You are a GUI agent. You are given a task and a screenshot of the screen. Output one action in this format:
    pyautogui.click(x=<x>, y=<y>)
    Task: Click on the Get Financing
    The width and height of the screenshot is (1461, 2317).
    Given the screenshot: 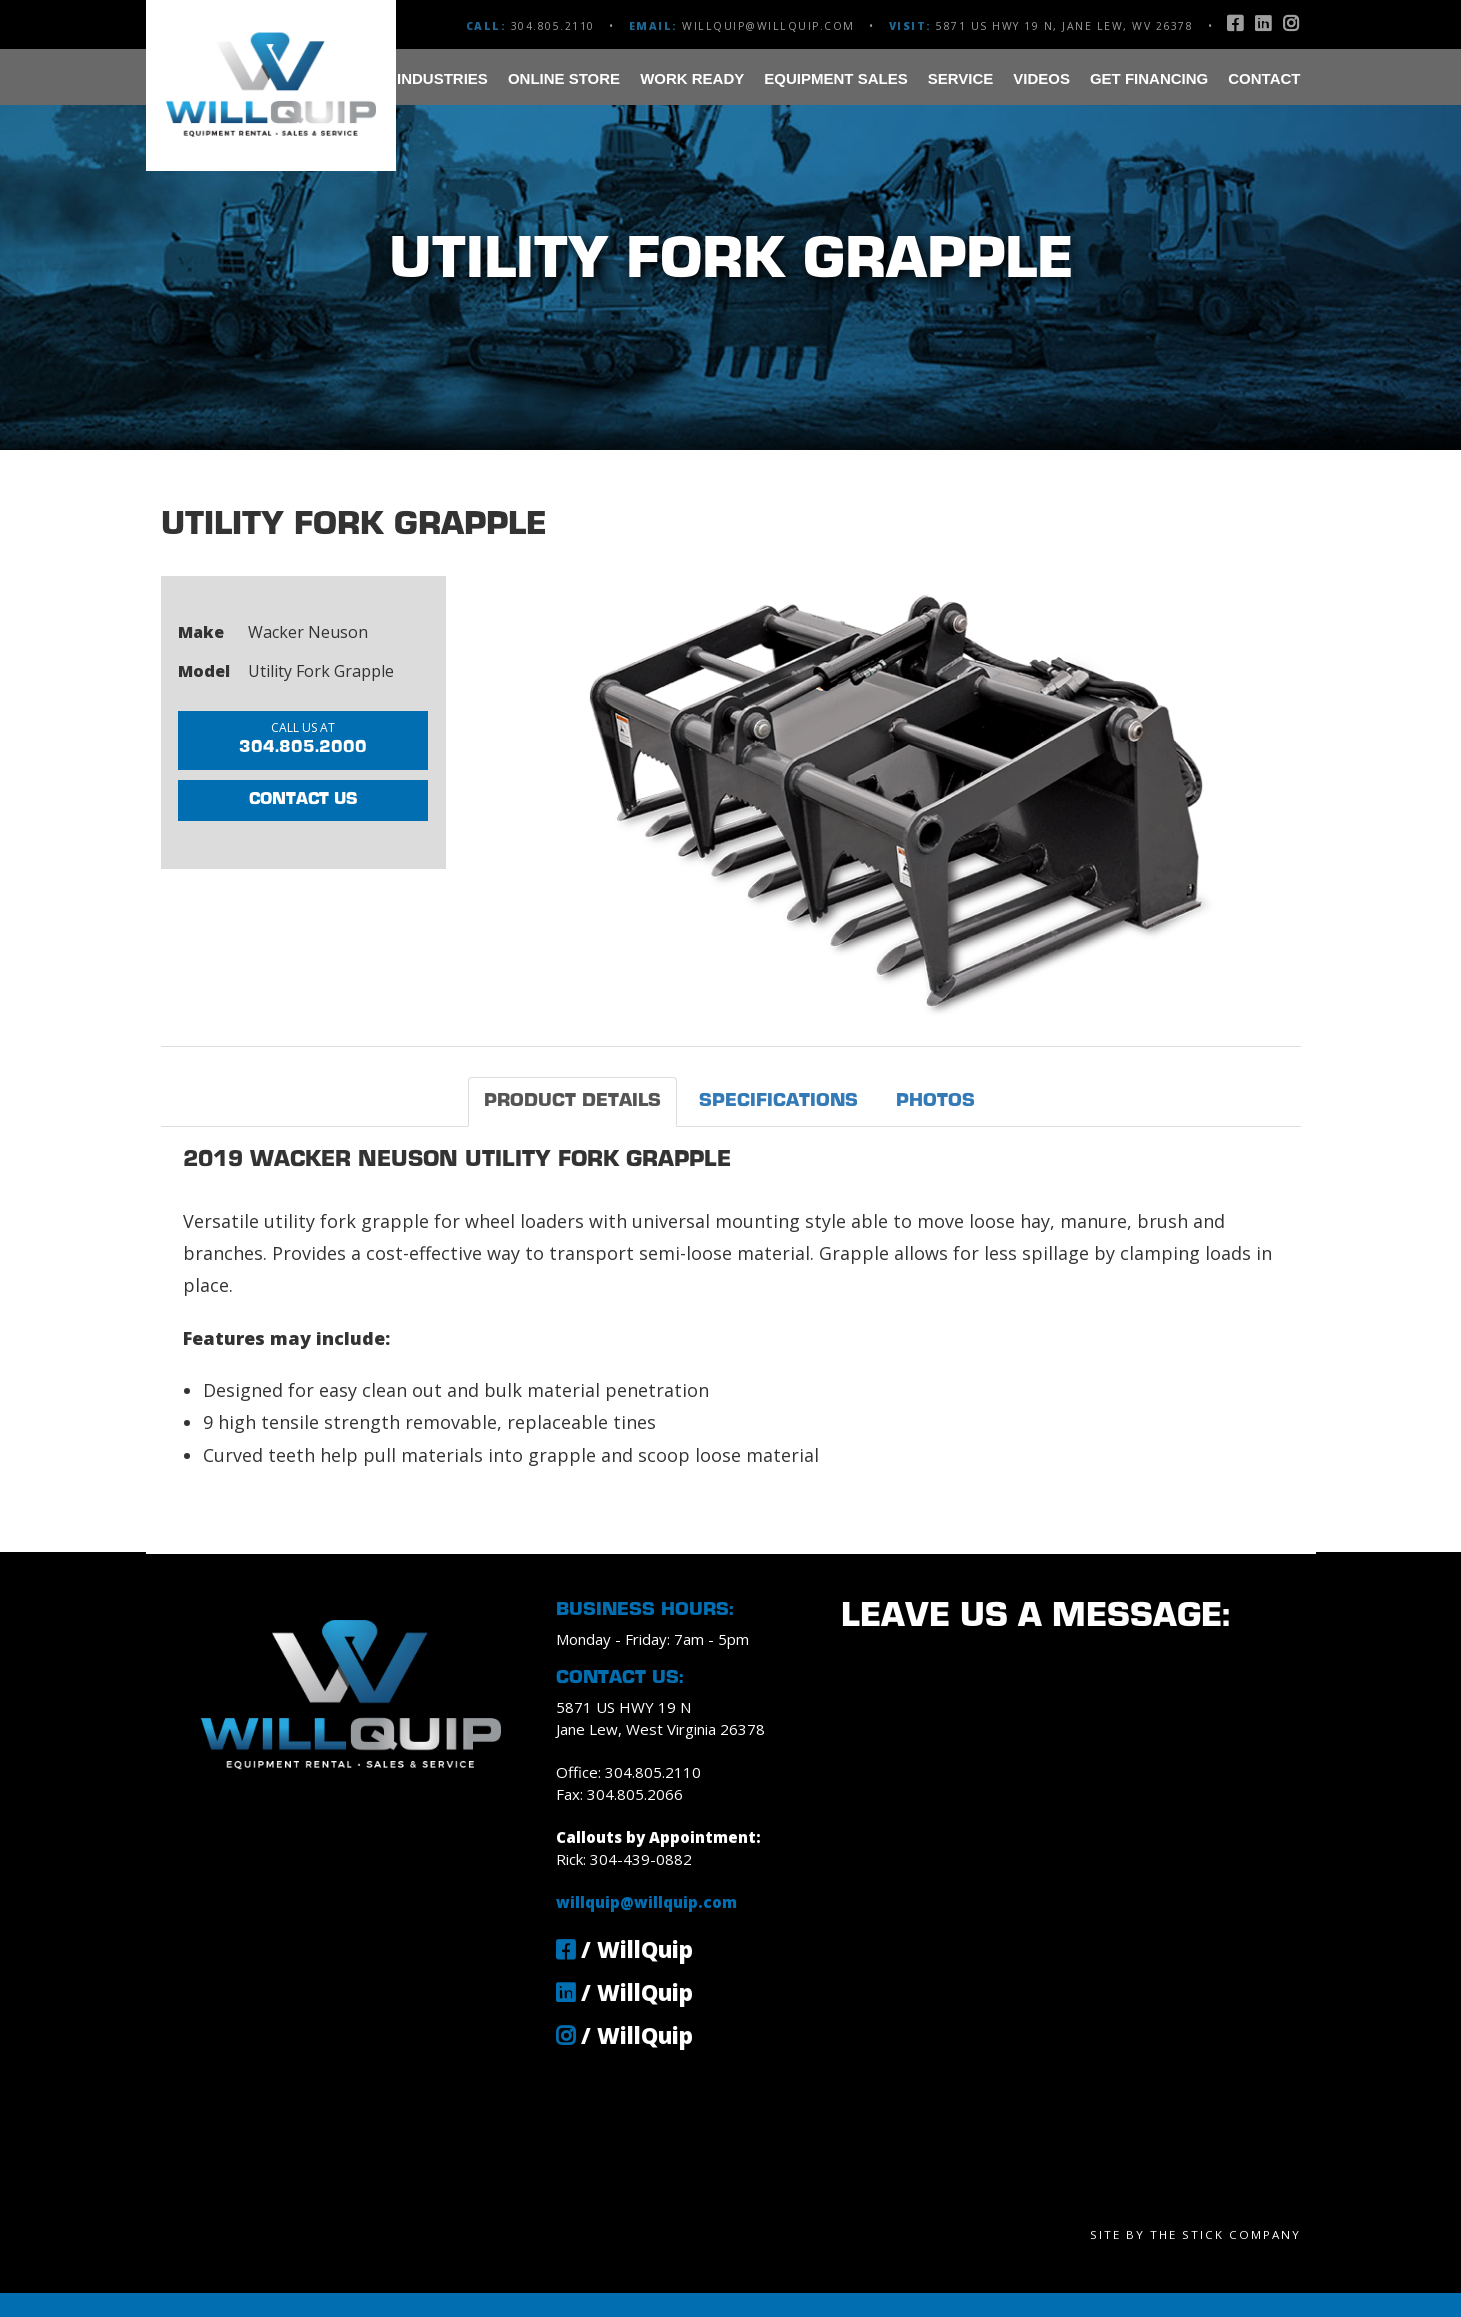 What is the action you would take?
    pyautogui.click(x=1149, y=78)
    